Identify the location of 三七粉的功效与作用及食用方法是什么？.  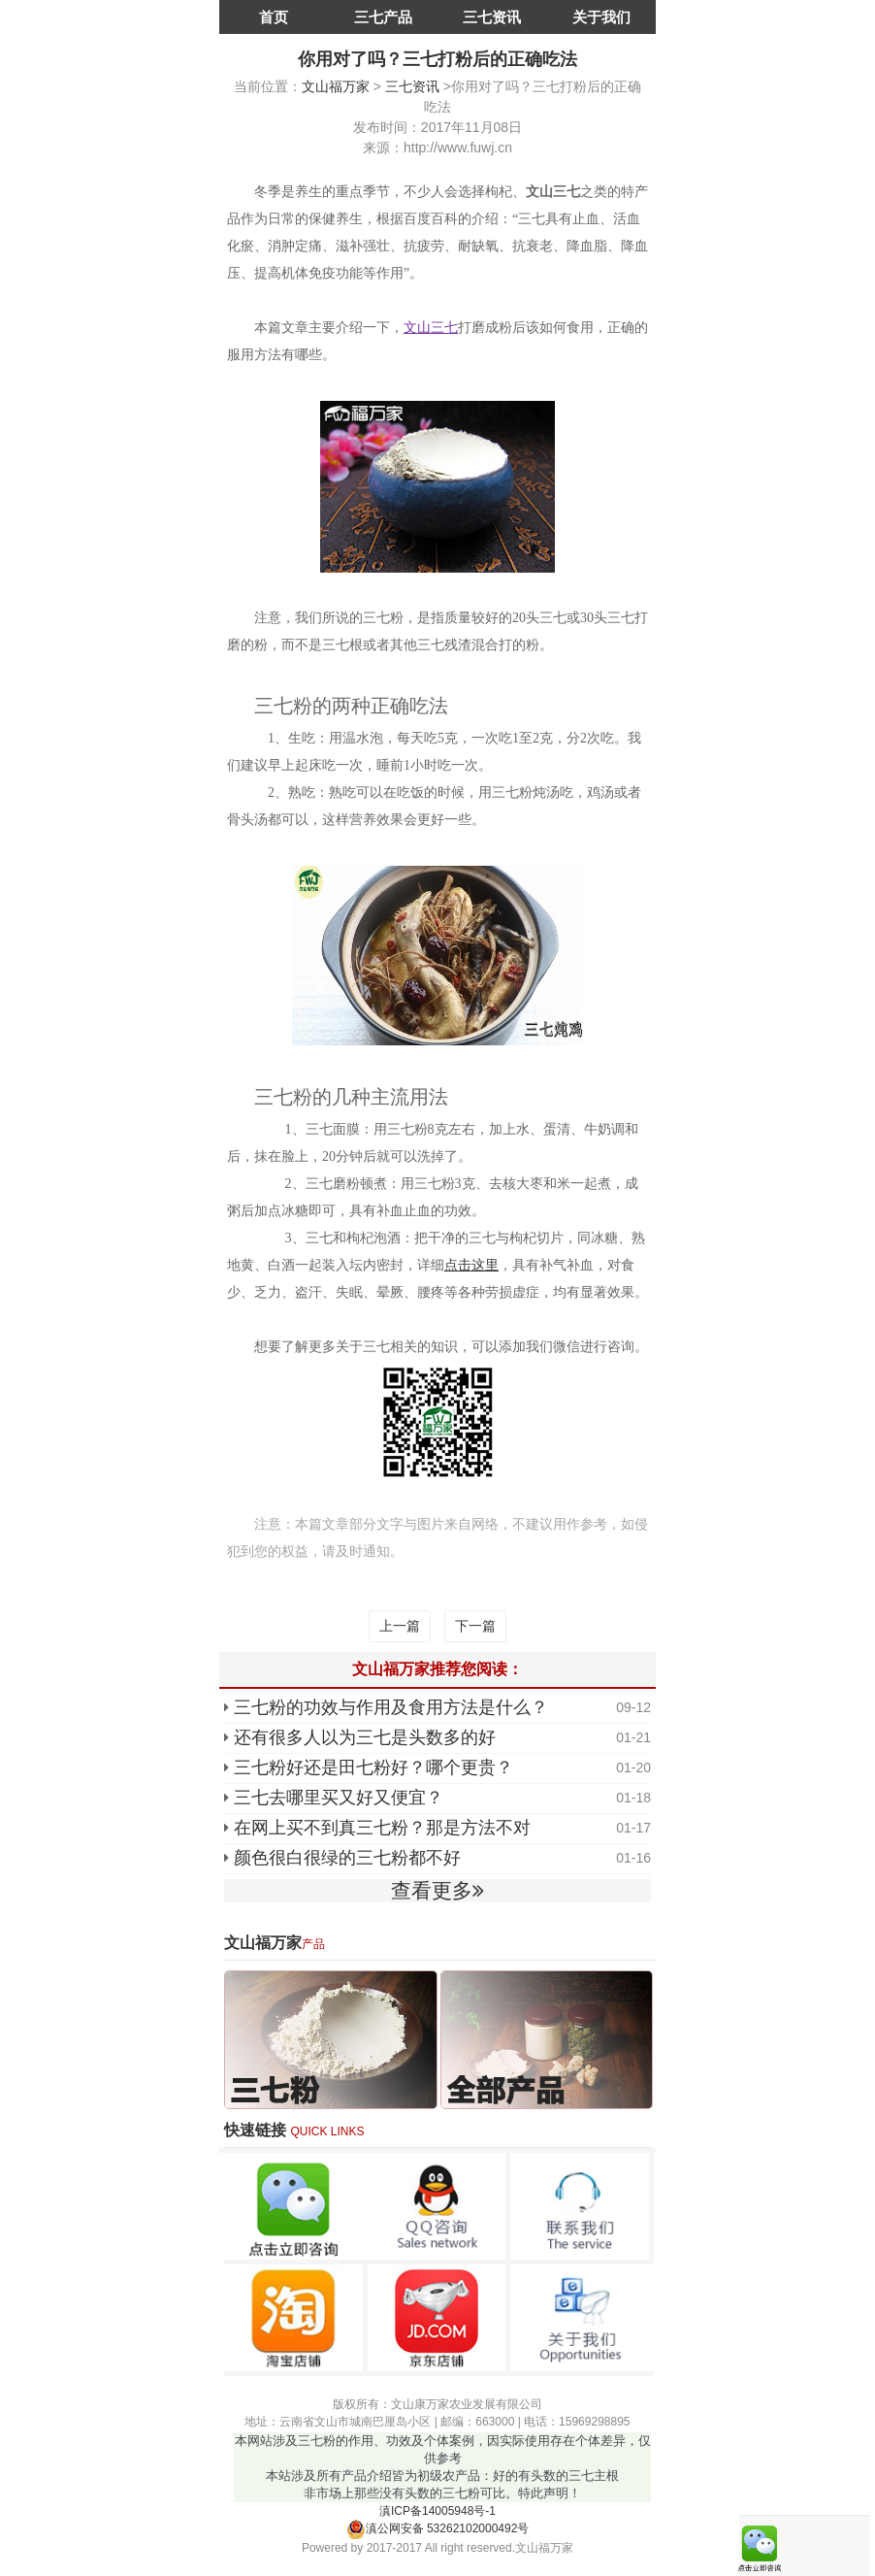
(391, 1707).